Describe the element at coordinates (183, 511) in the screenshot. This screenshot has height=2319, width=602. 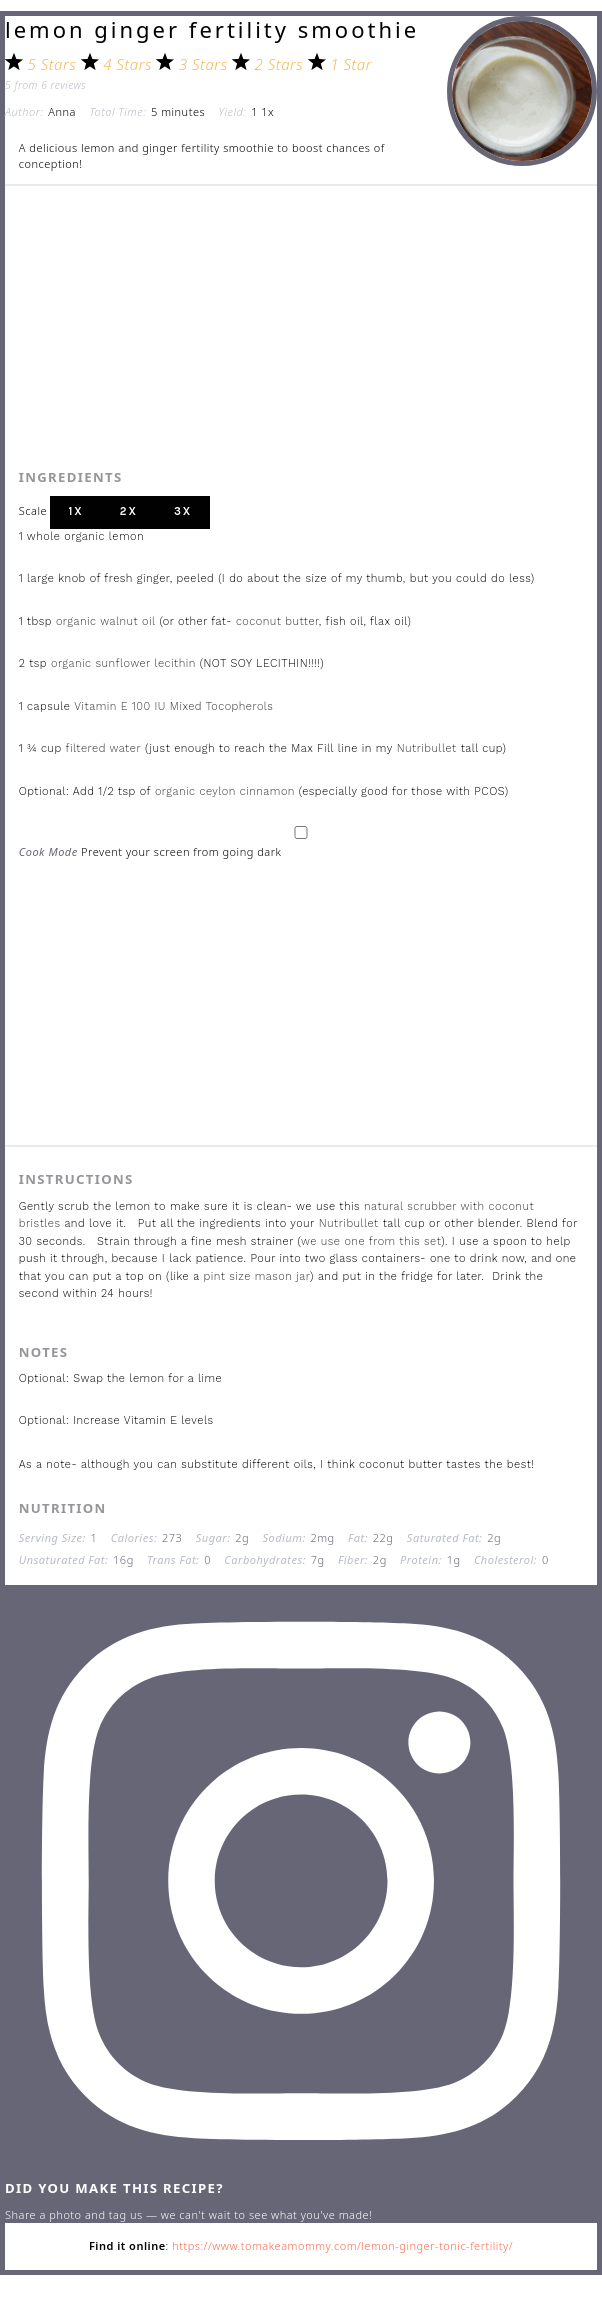
I see `3x` at that location.